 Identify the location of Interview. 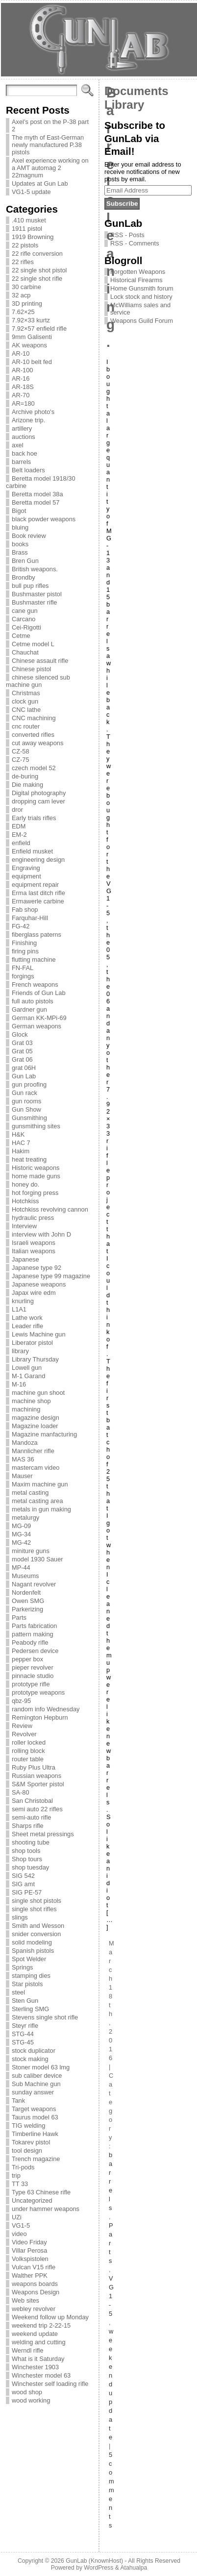
(24, 1226).